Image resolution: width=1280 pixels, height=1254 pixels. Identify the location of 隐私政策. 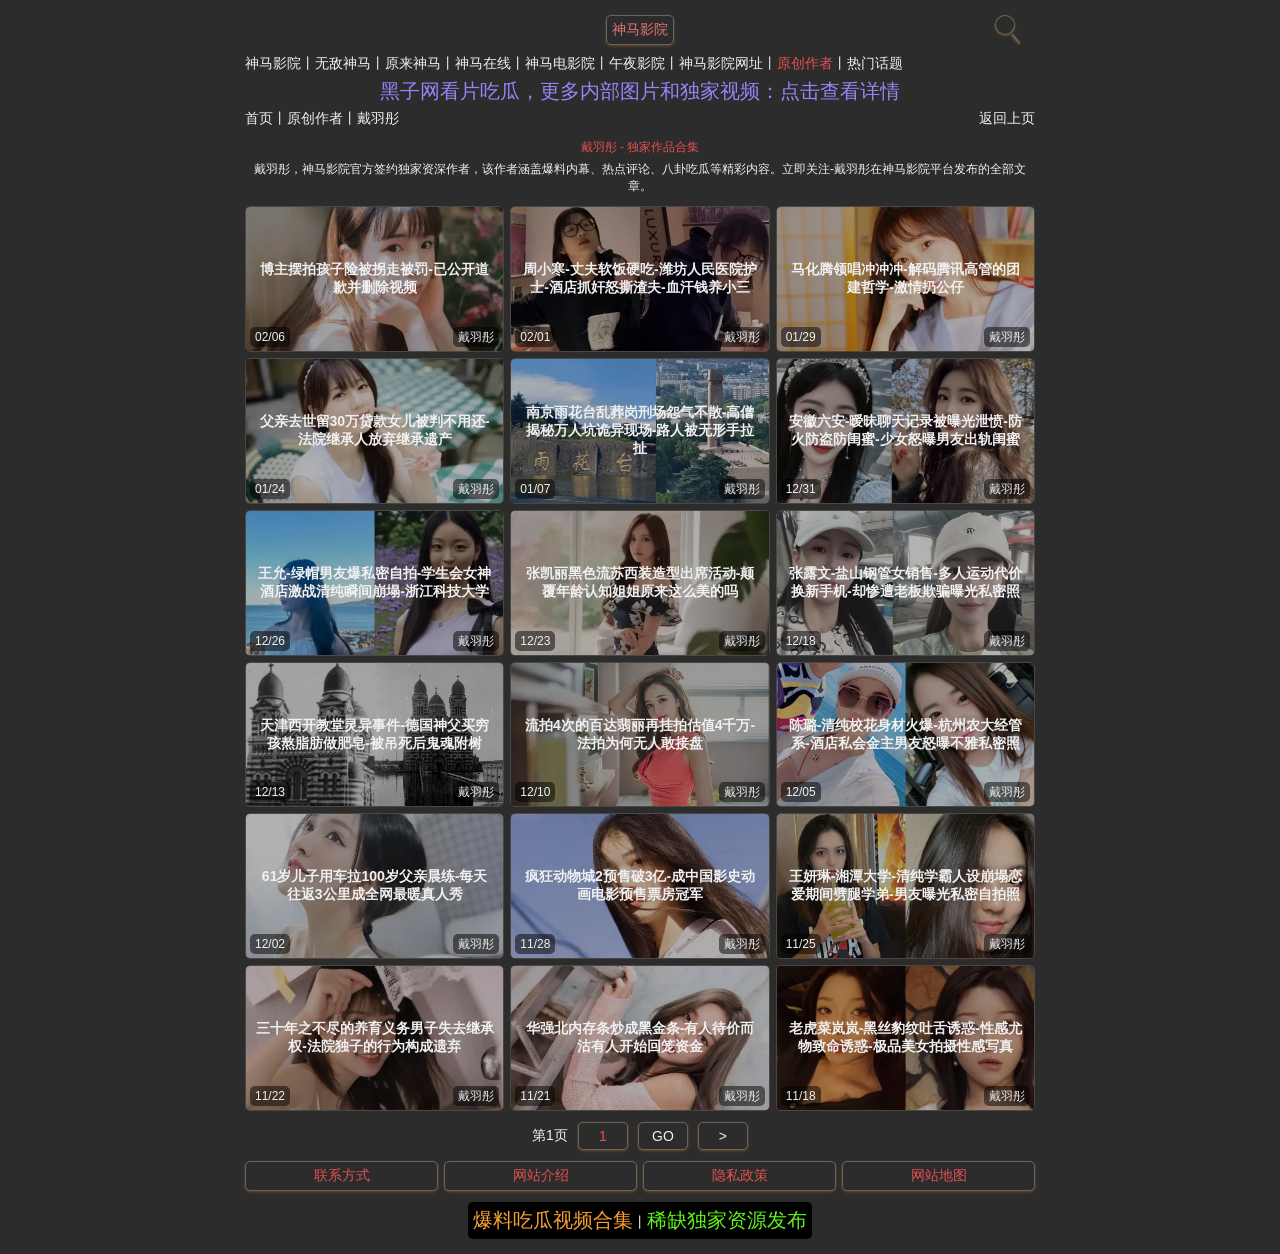
(740, 1175).